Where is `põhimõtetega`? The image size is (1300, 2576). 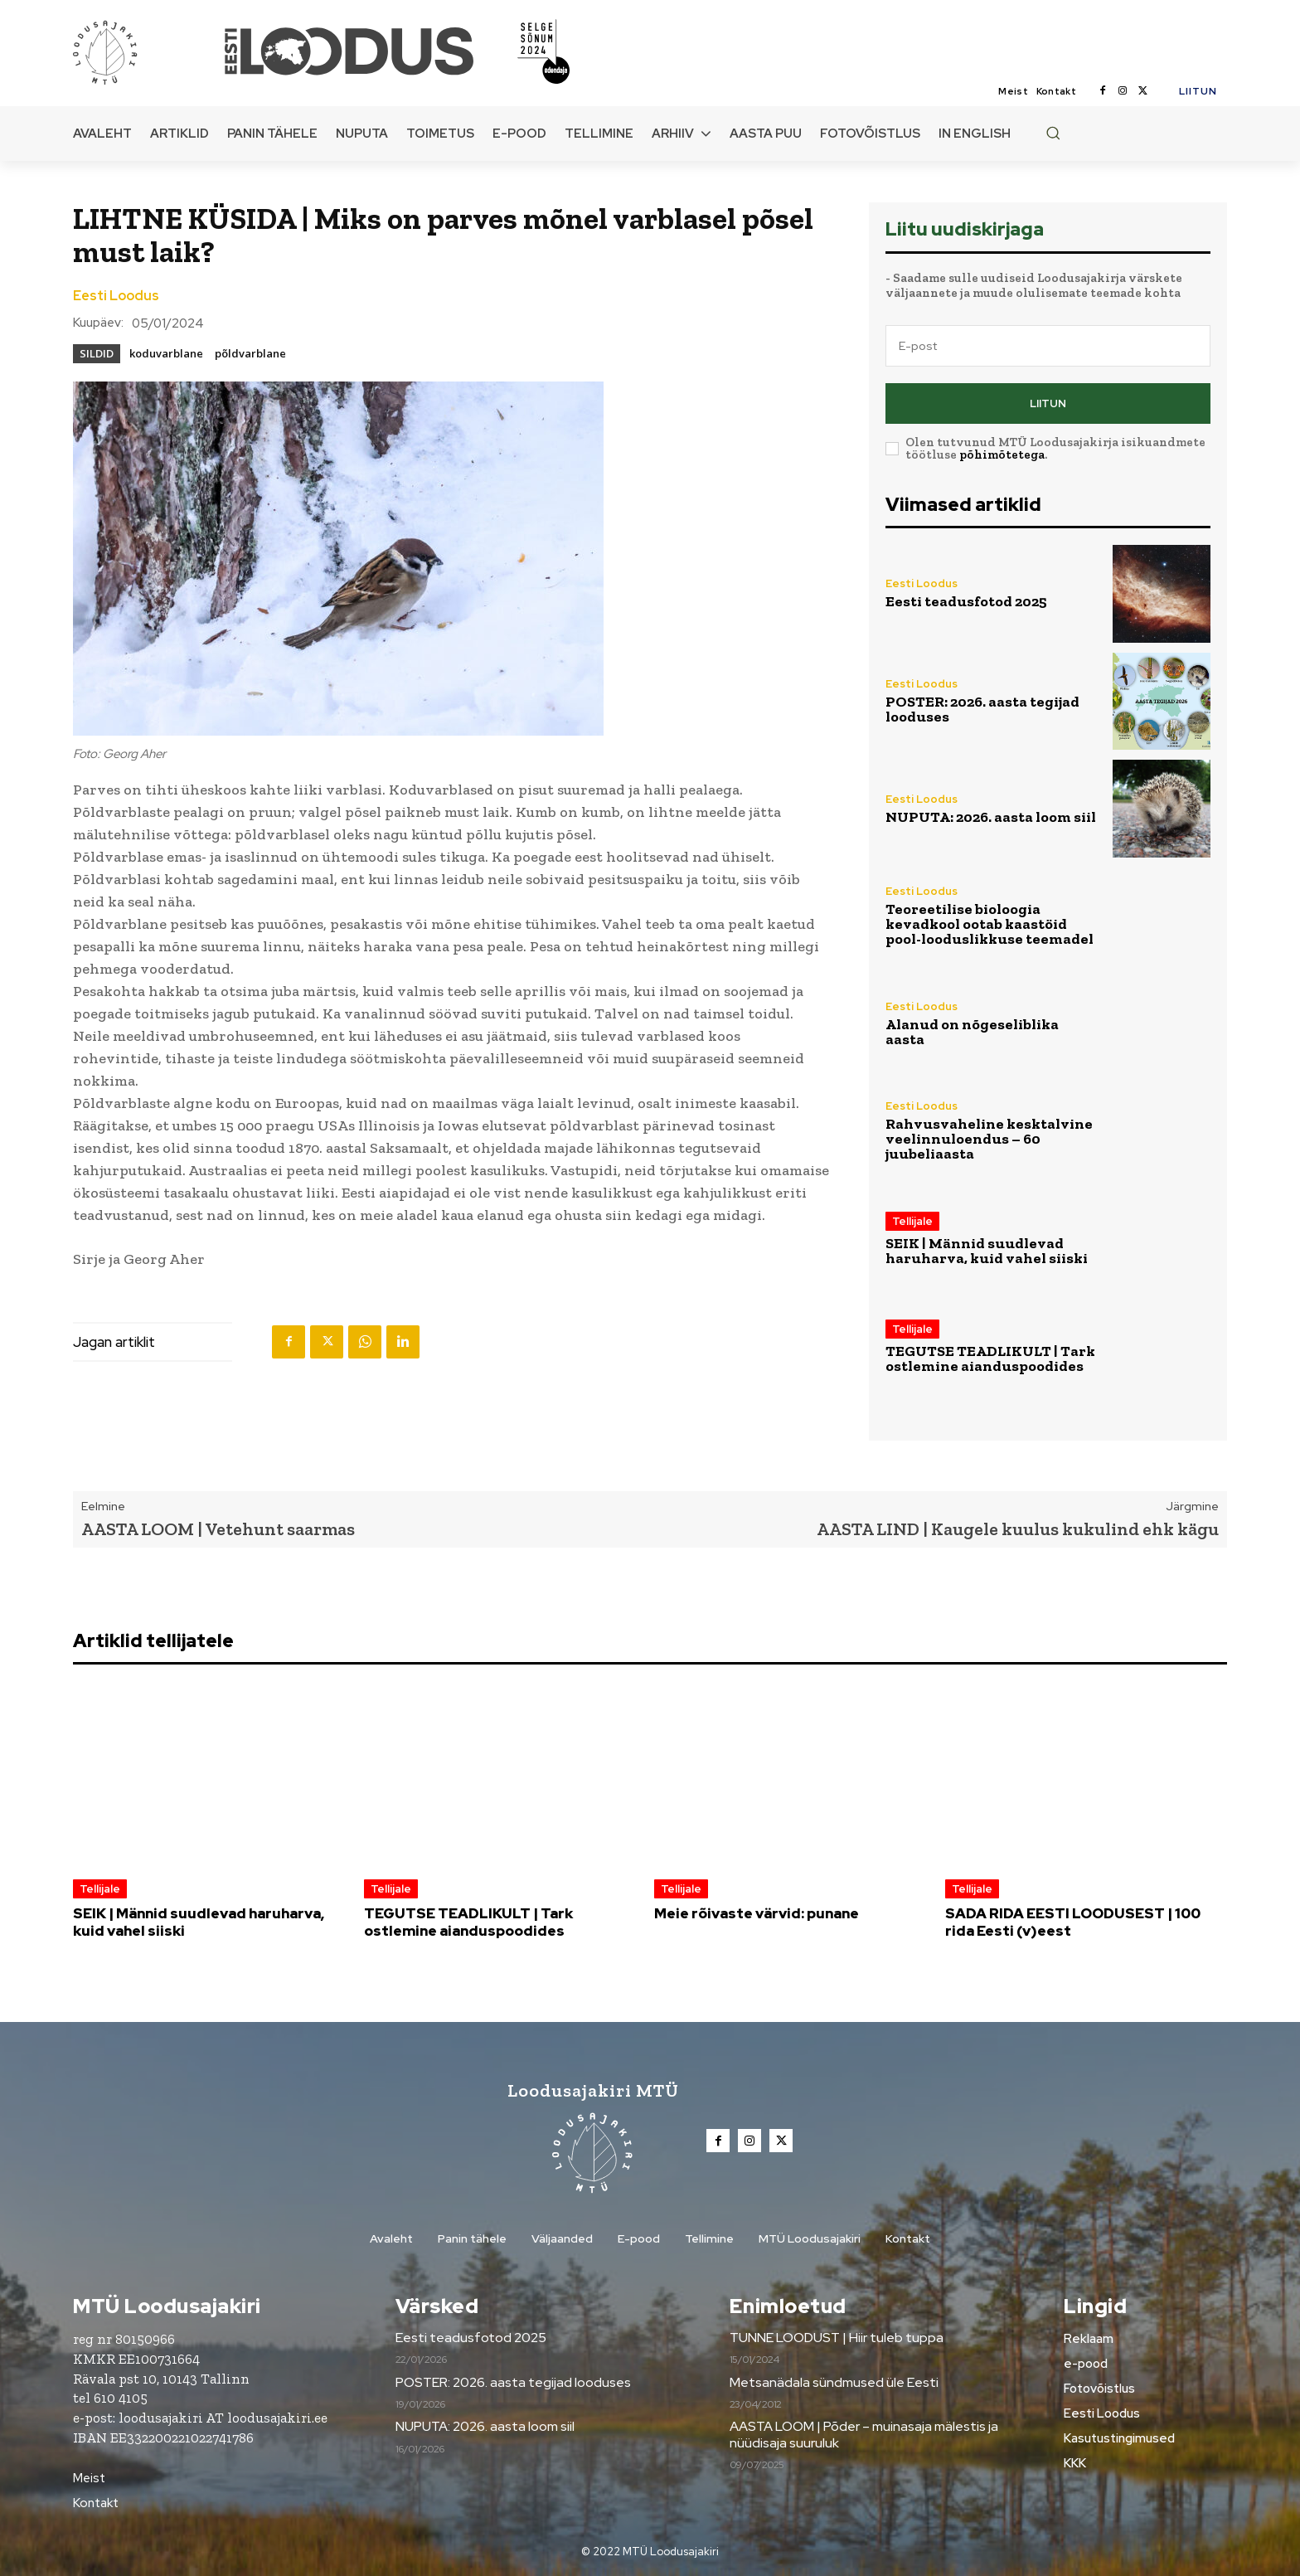 põhimõtetega is located at coordinates (1002, 454).